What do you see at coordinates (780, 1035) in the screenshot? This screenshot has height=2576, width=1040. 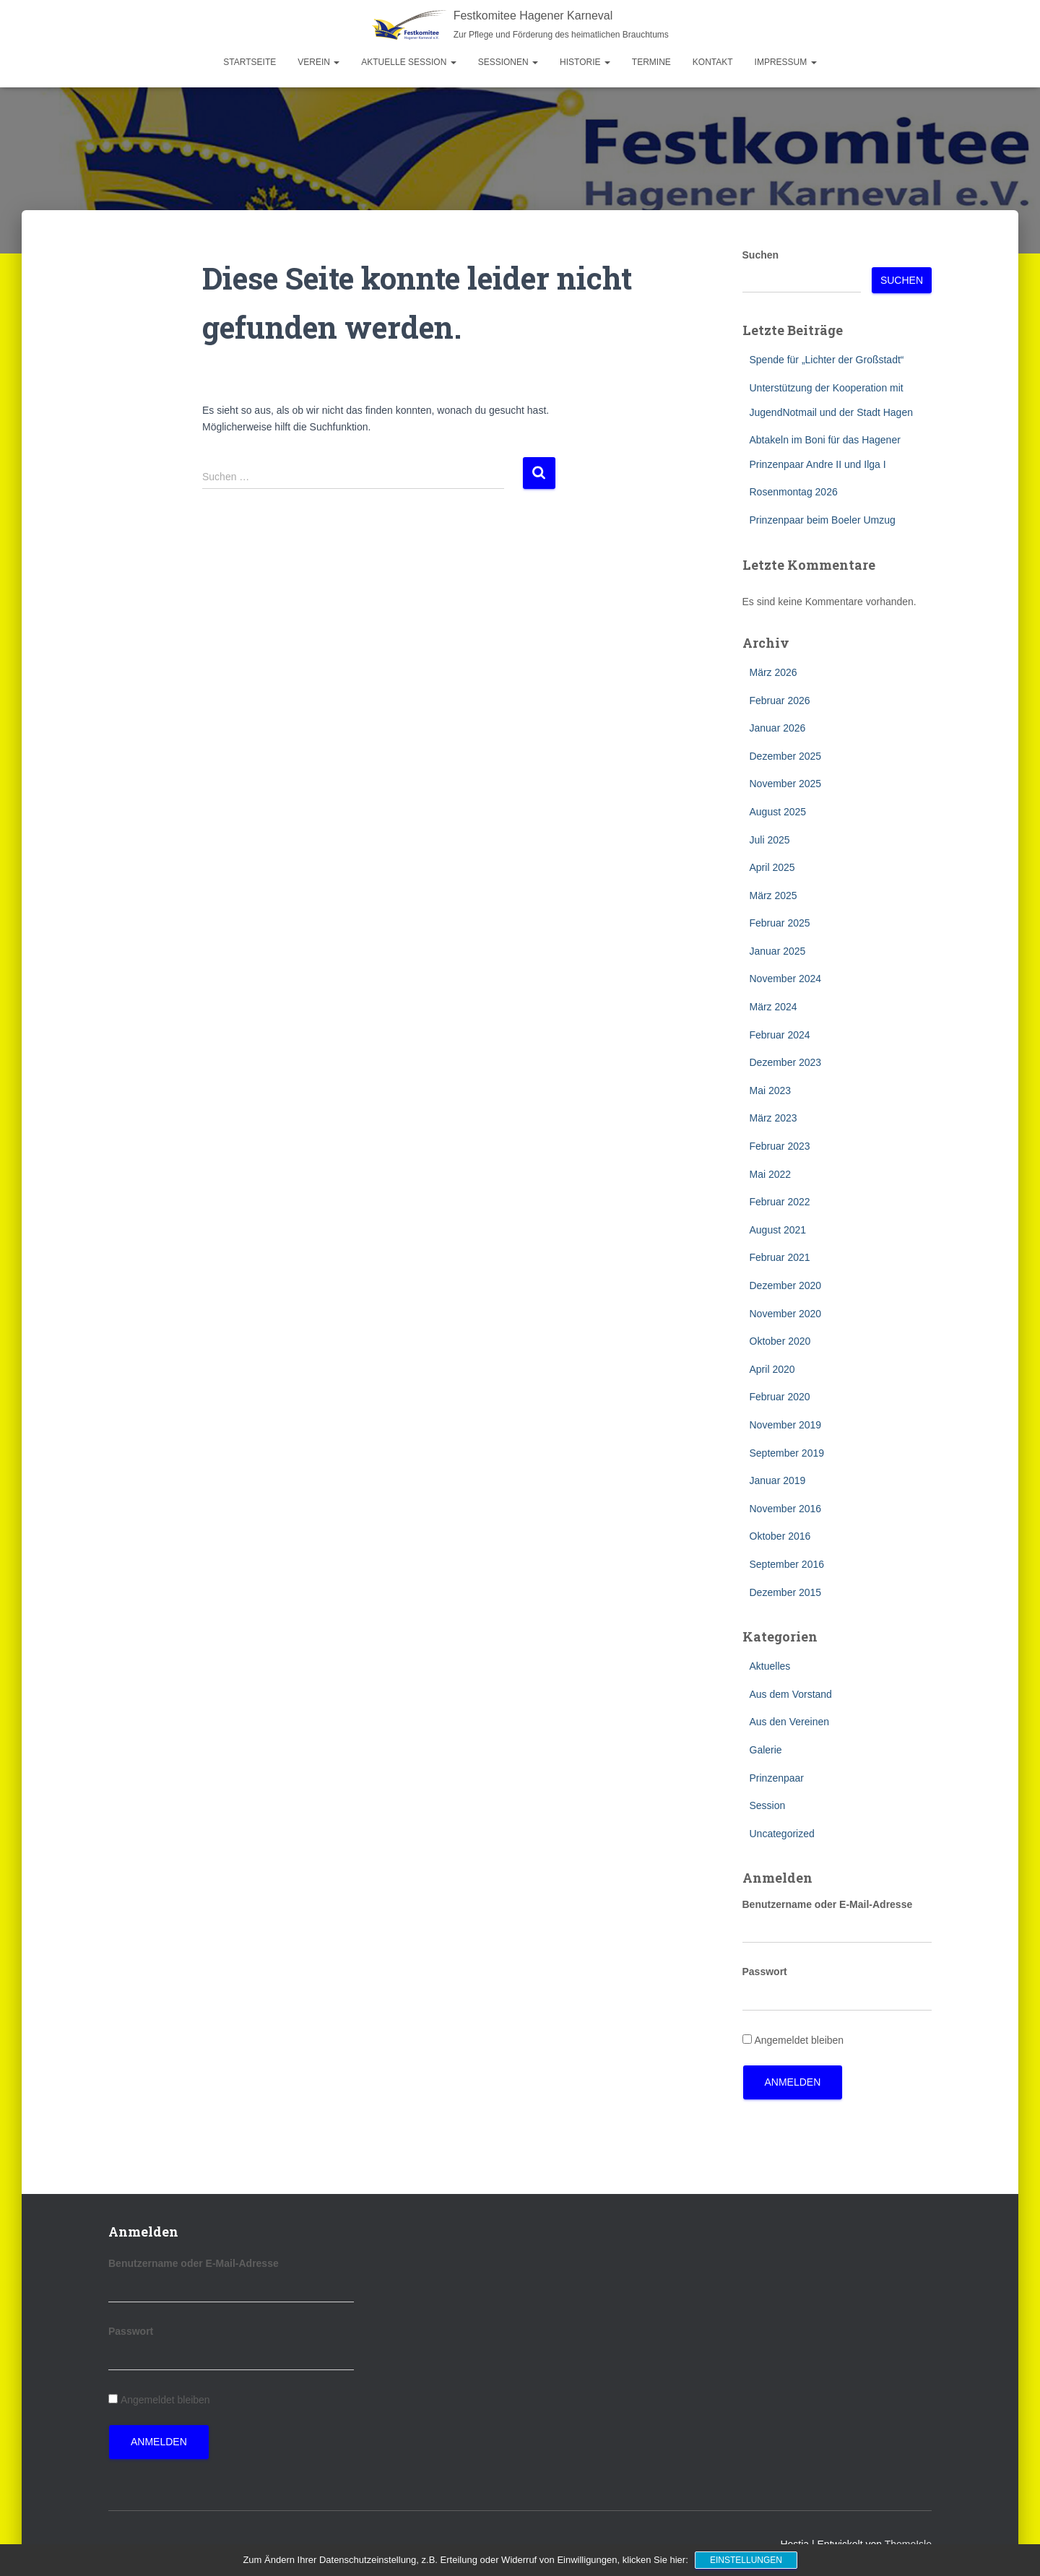 I see `Februar 2024` at bounding box center [780, 1035].